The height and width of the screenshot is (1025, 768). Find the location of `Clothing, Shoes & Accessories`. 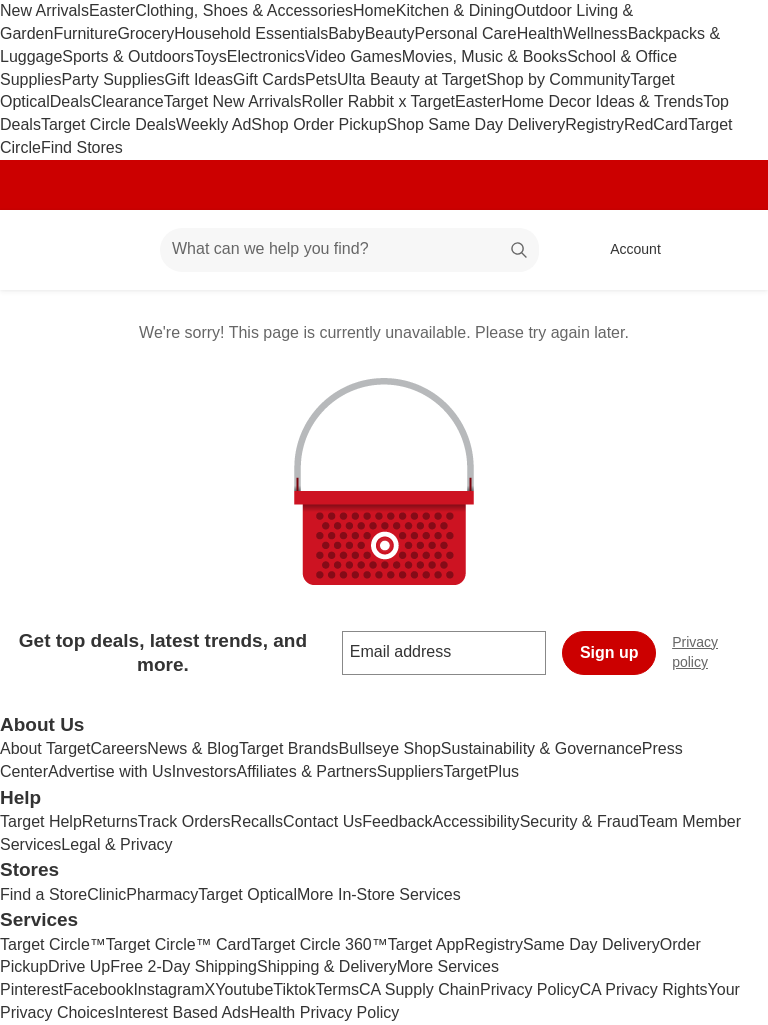

Clothing, Shoes & Accessories is located at coordinates (244, 10).